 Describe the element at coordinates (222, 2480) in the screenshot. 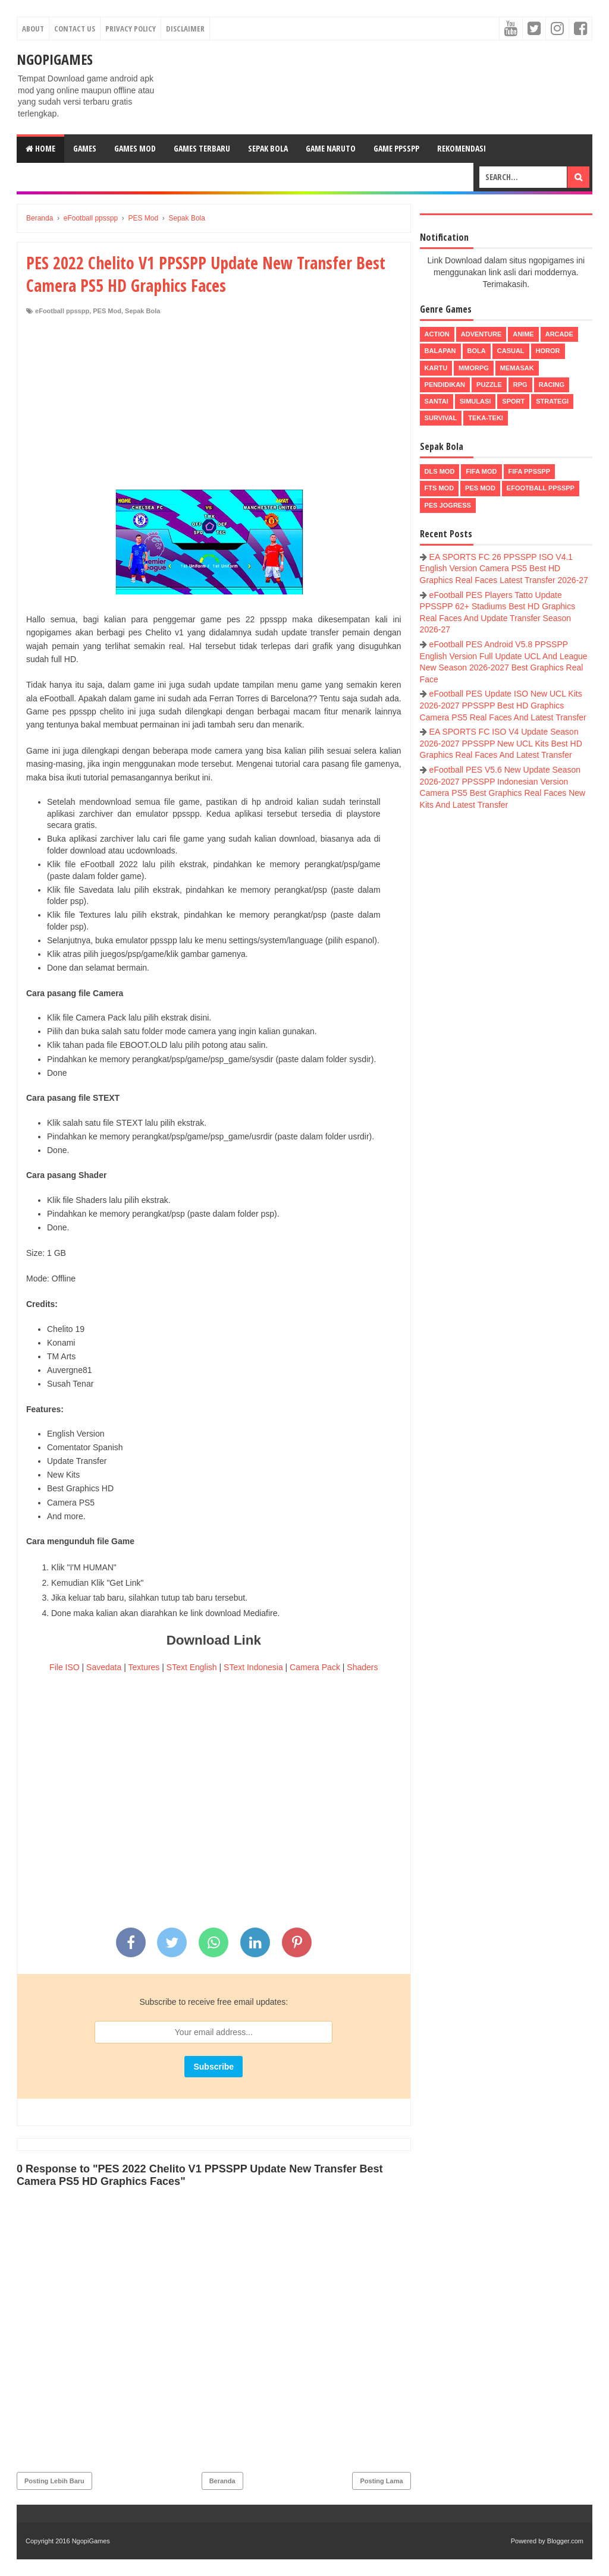

I see `Beranda` at that location.